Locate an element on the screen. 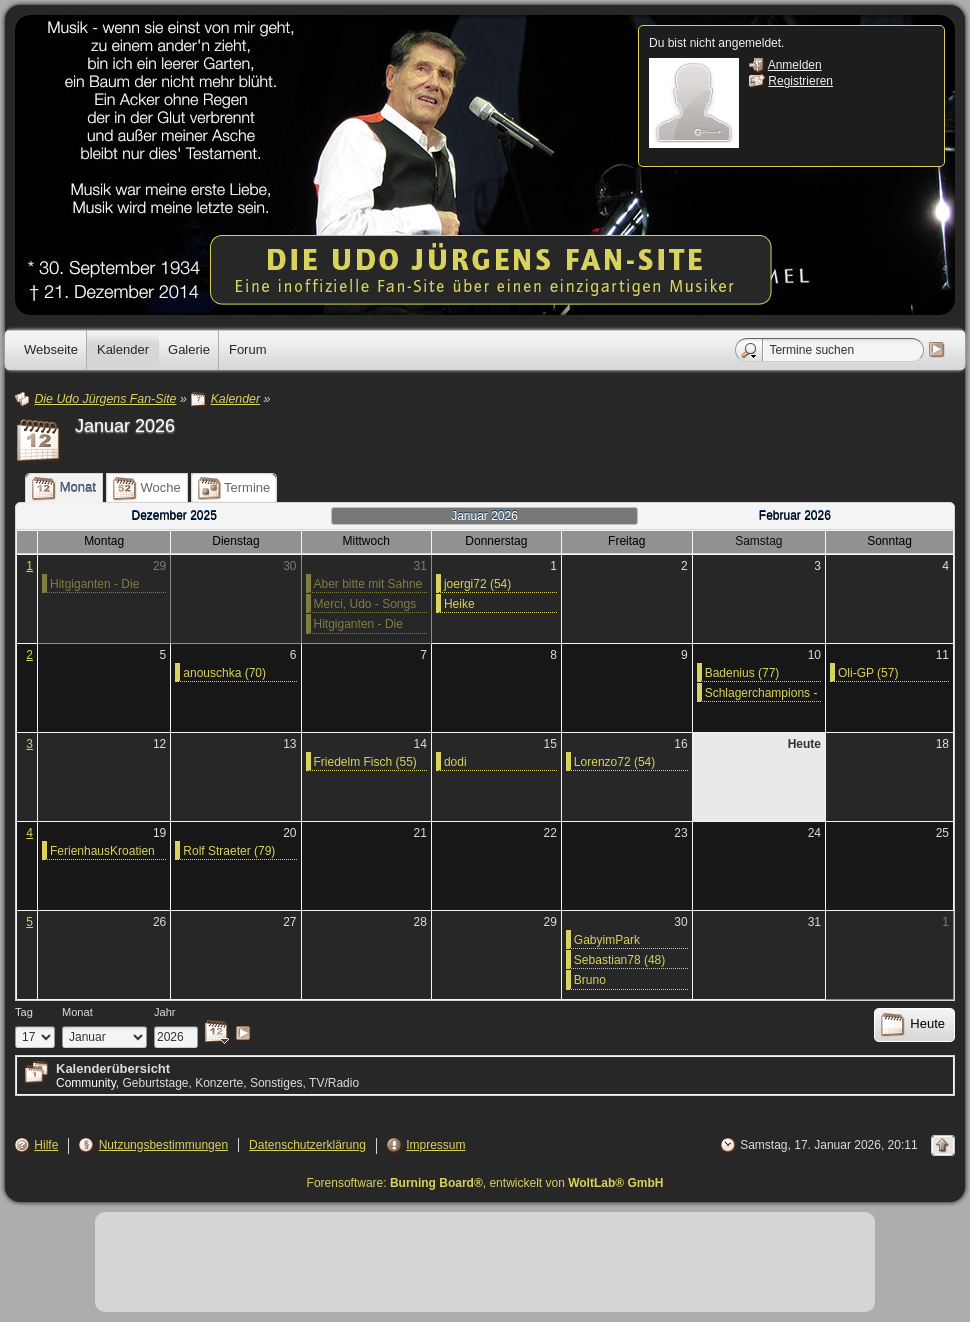 This screenshot has height=1322, width=970. Bruno is located at coordinates (590, 980).